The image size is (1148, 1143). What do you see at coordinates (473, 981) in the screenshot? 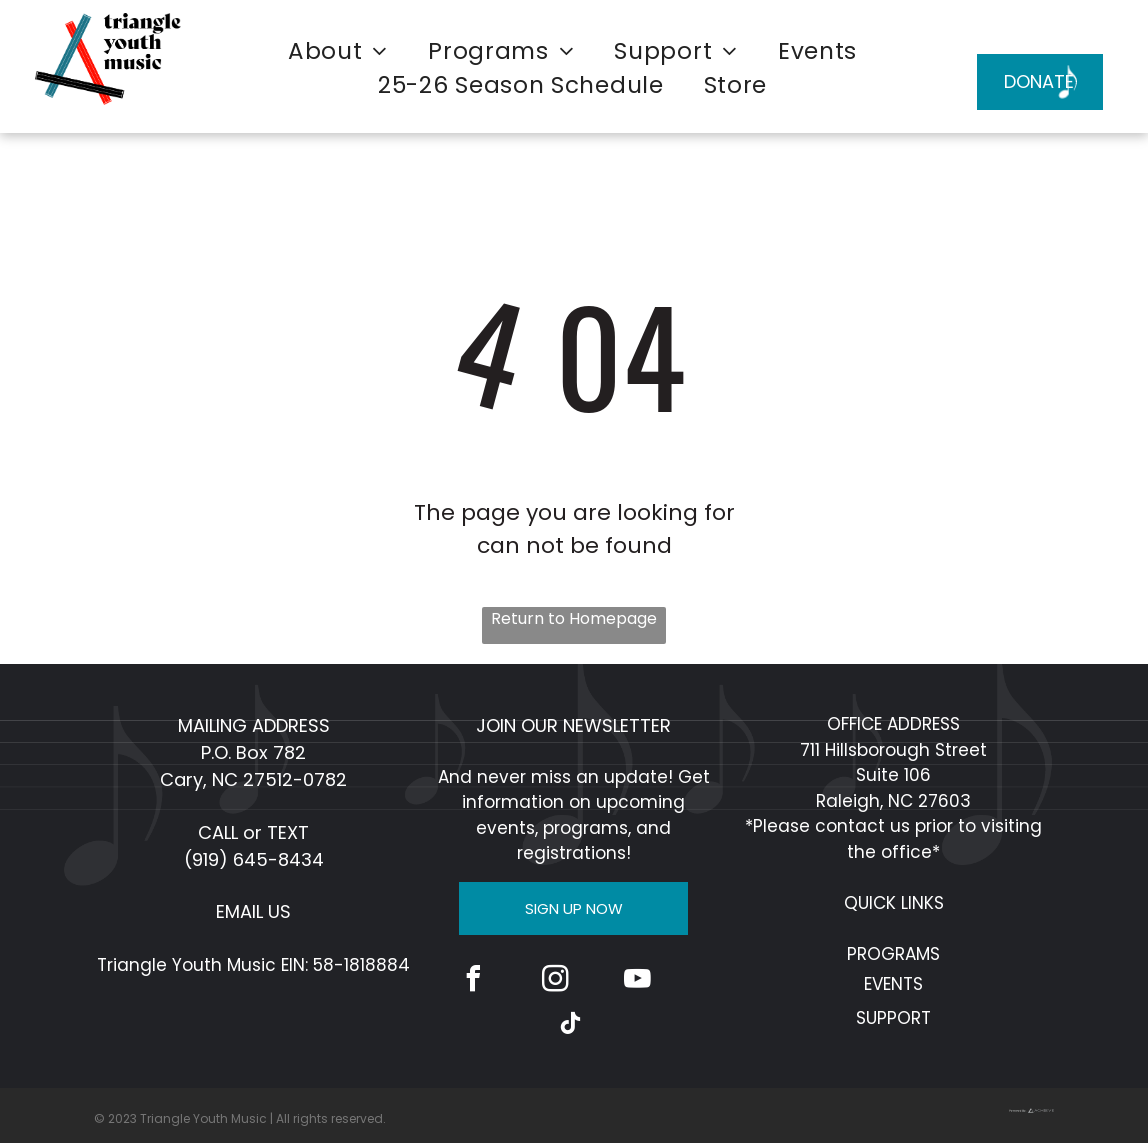
I see `[facebook]` at bounding box center [473, 981].